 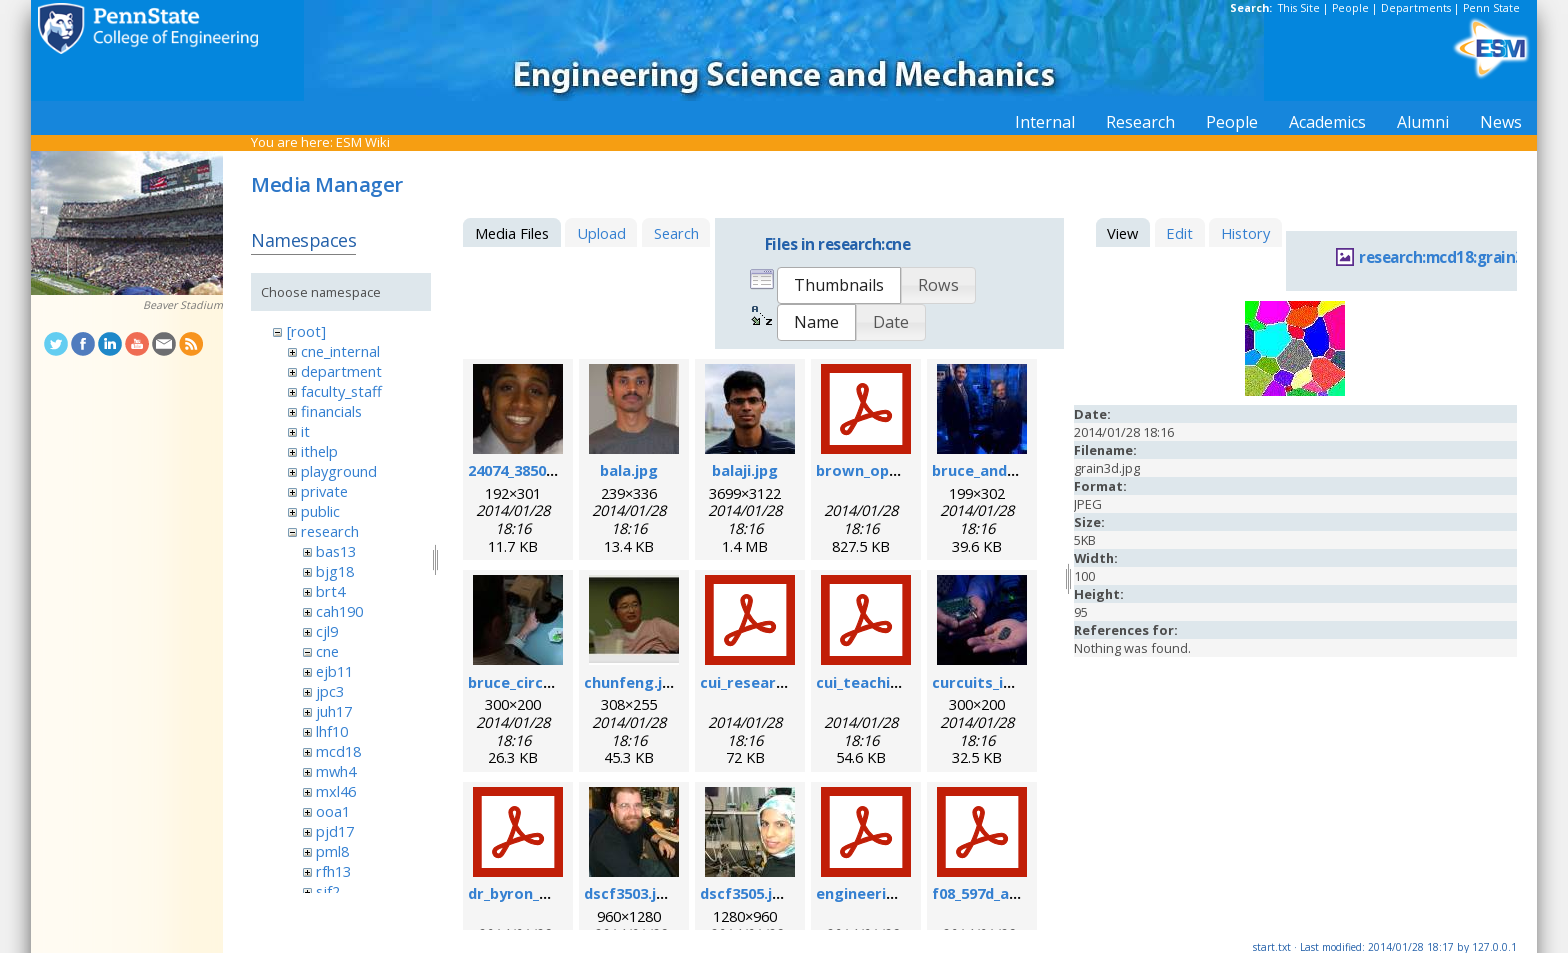 I want to click on curcuits_in_hands.jpg, so click(x=1010, y=682).